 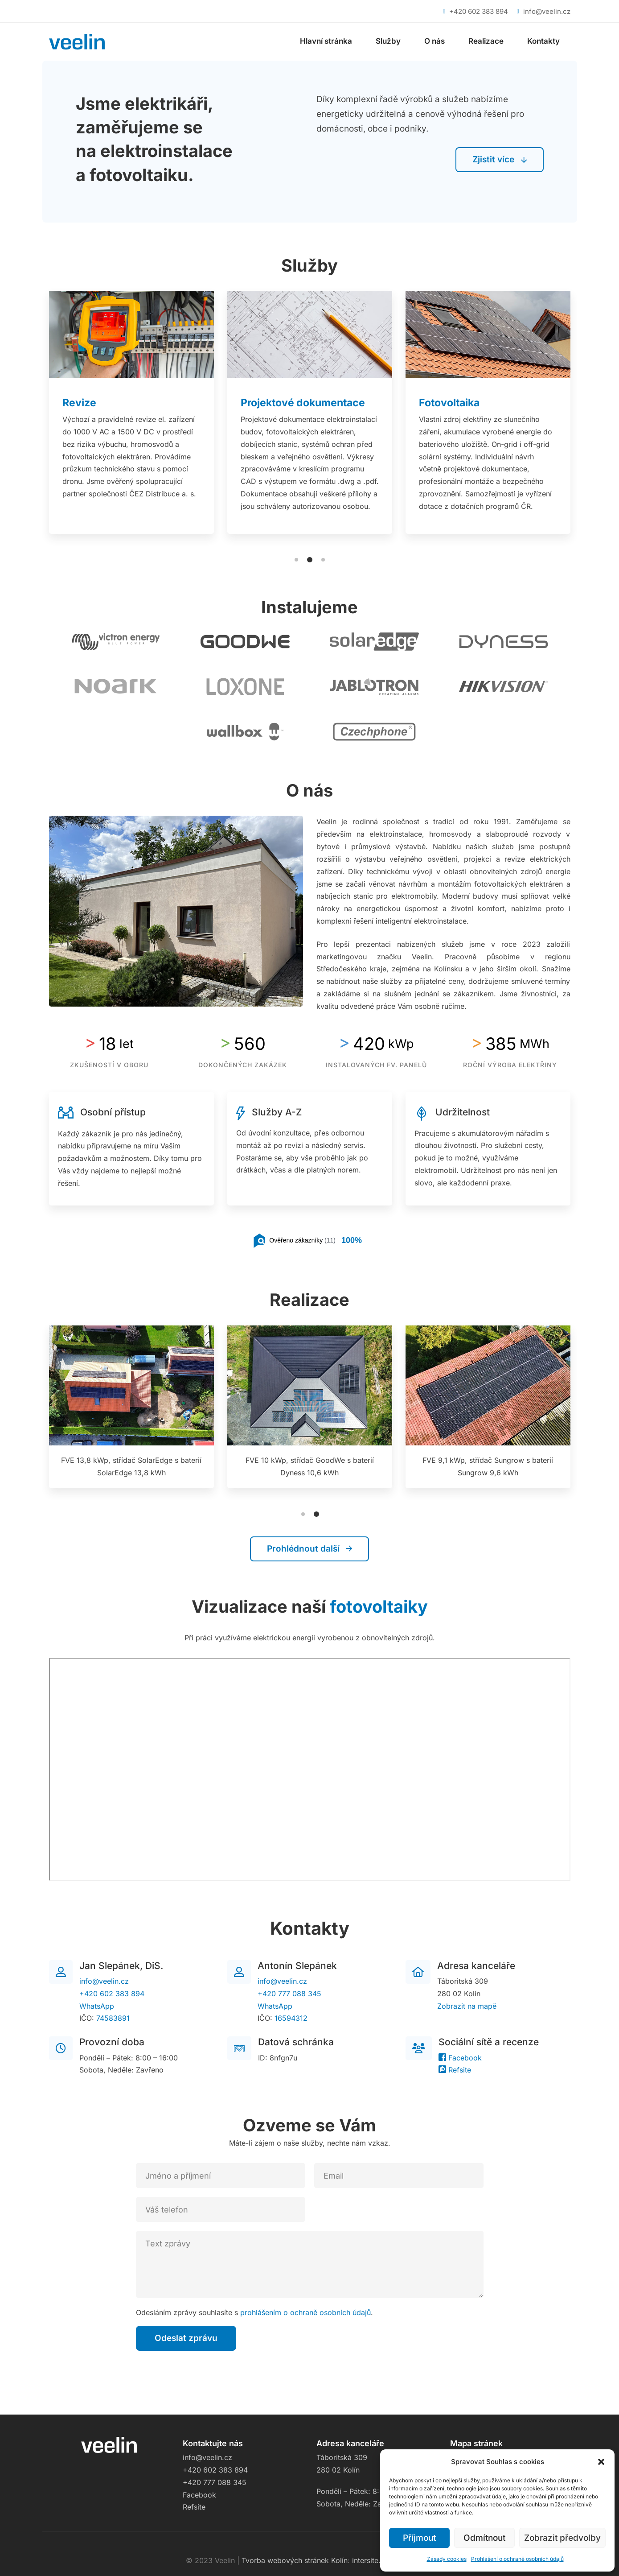 What do you see at coordinates (460, 2057) in the screenshot?
I see `Facebook` at bounding box center [460, 2057].